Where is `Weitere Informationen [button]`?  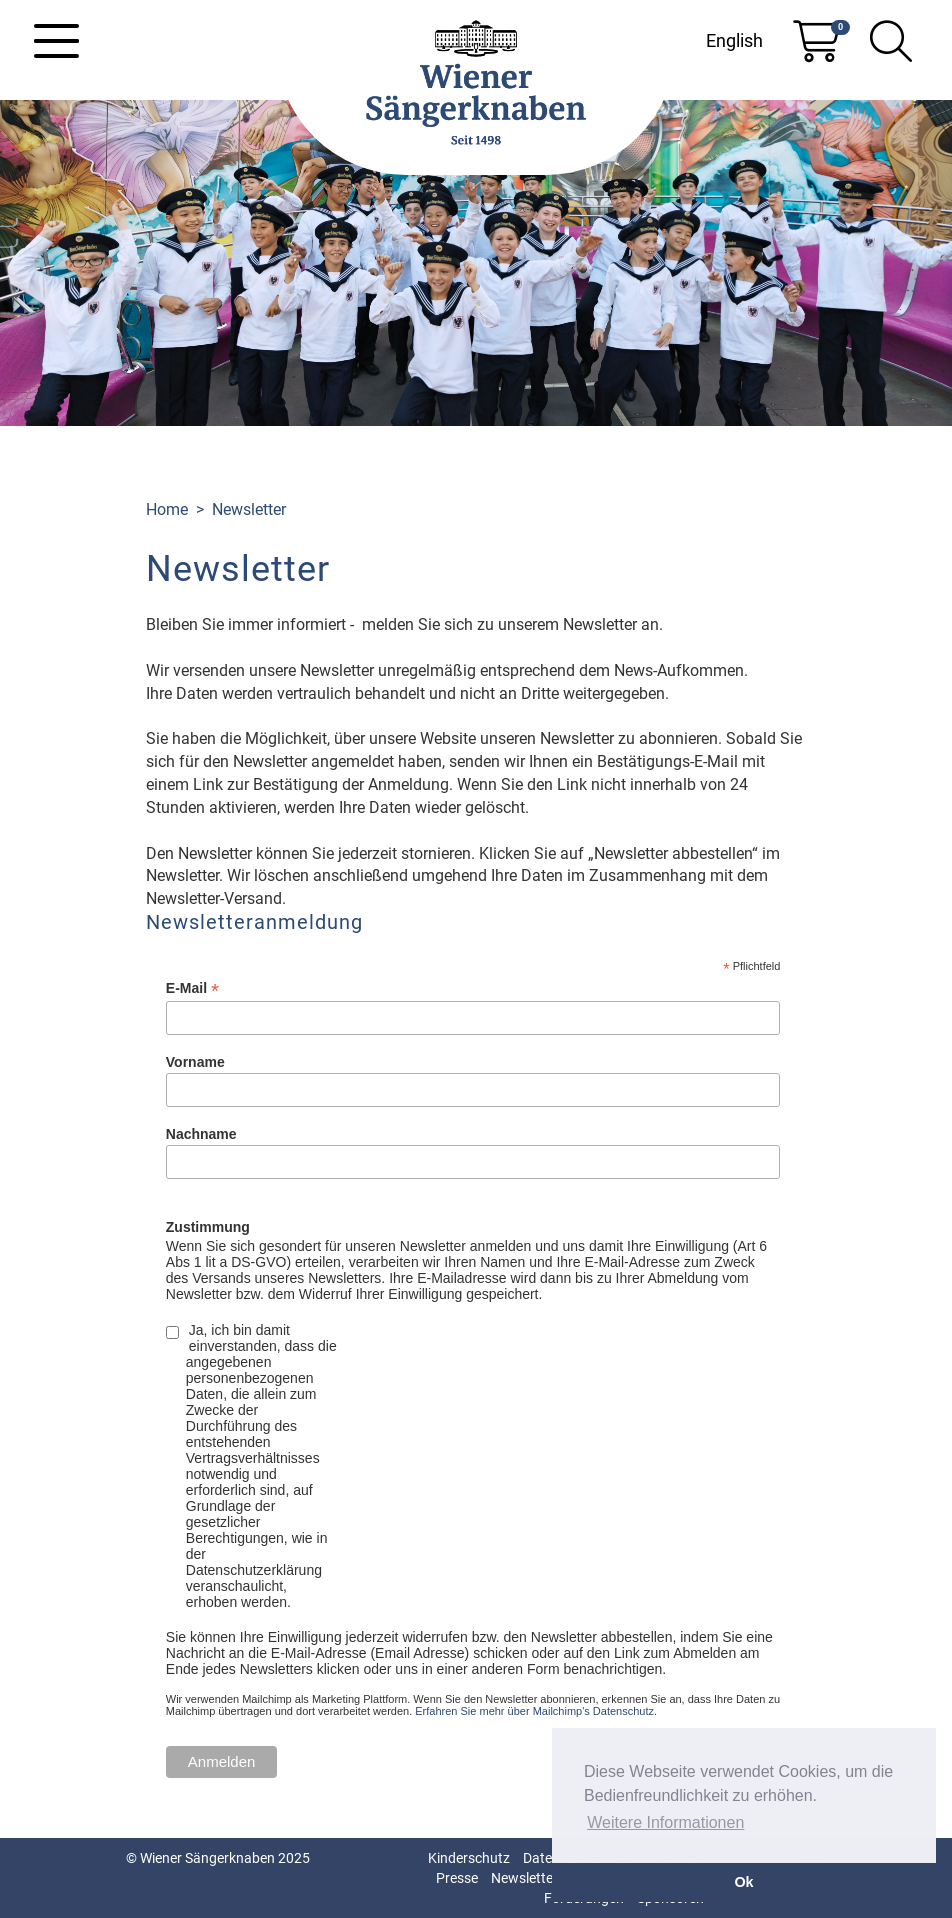 Weitere Informationen [button] is located at coordinates (665, 1822).